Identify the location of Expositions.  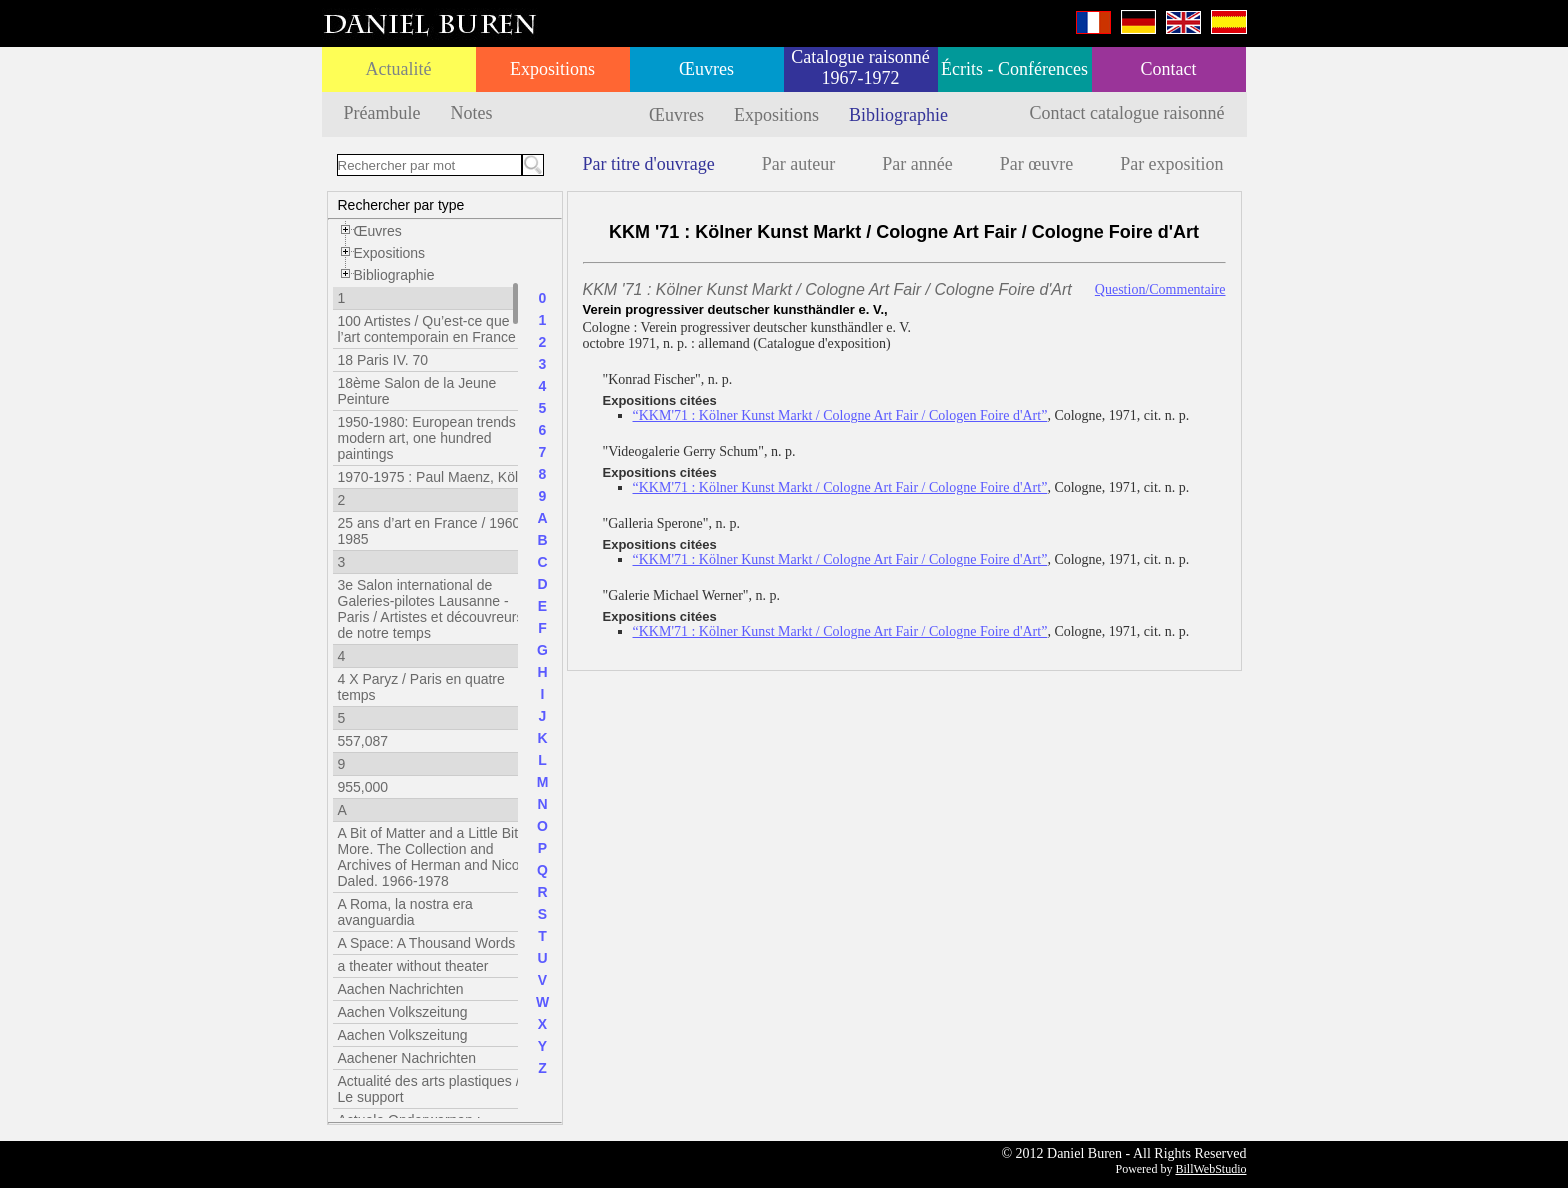
(552, 69).